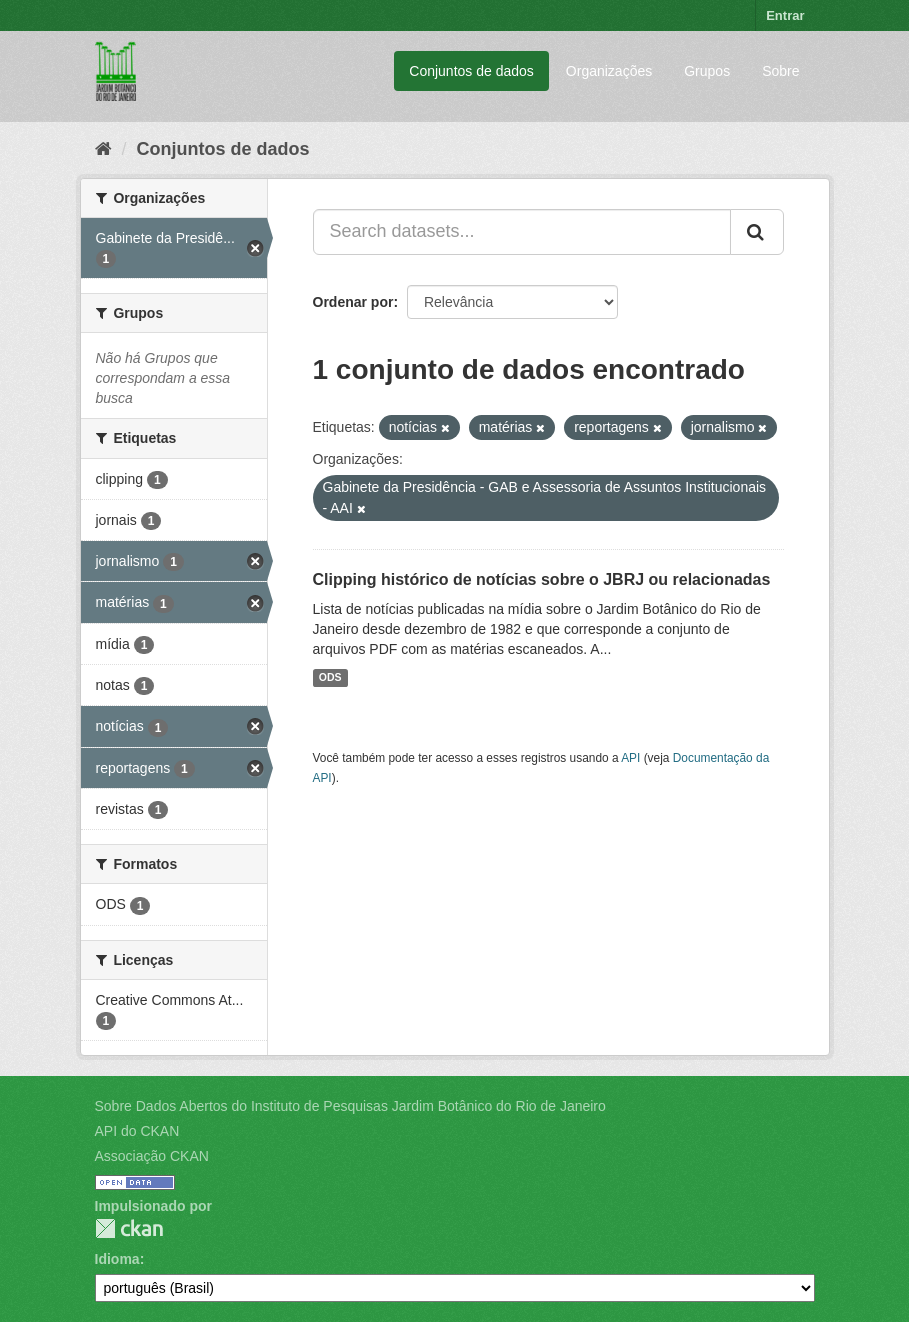 Image resolution: width=909 pixels, height=1322 pixels. Describe the element at coordinates (785, 15) in the screenshot. I see `Entrar` at that location.